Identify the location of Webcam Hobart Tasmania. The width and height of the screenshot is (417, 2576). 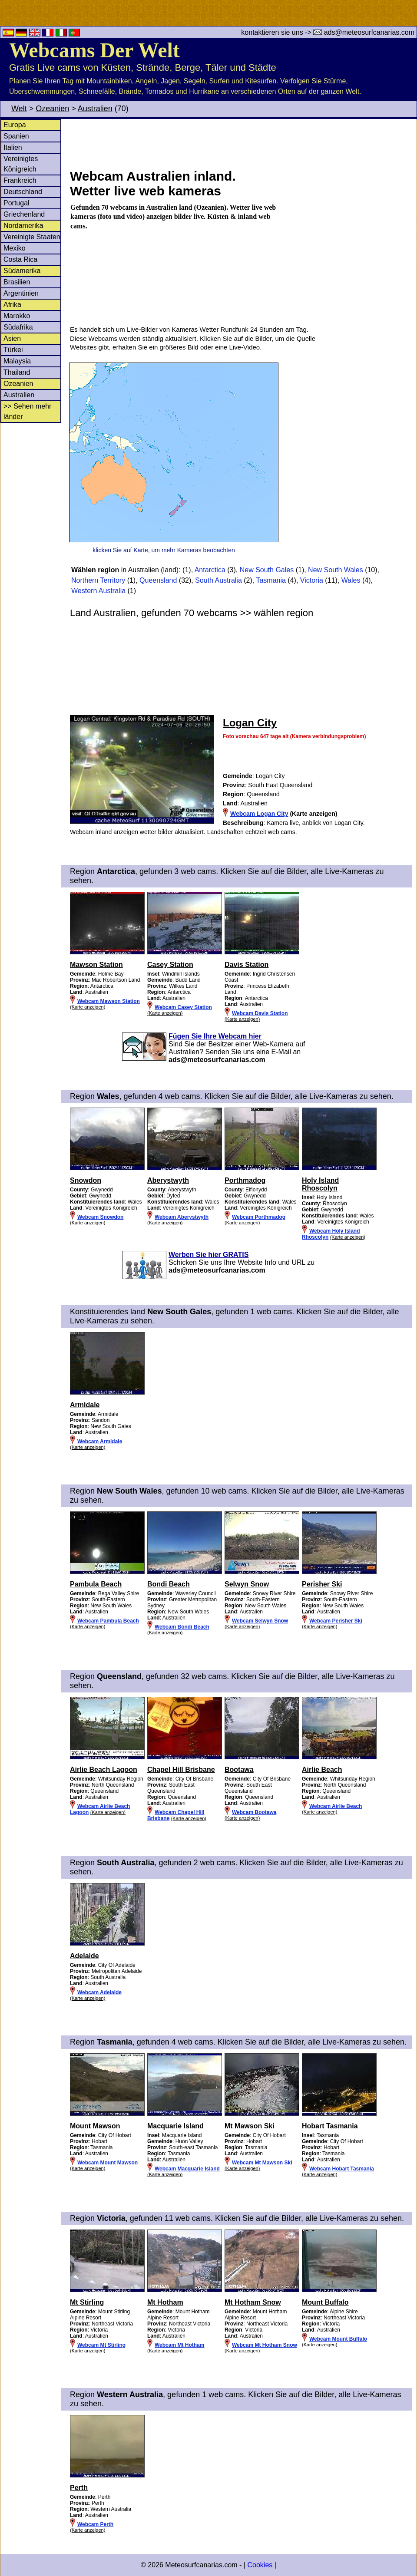
(341, 2169).